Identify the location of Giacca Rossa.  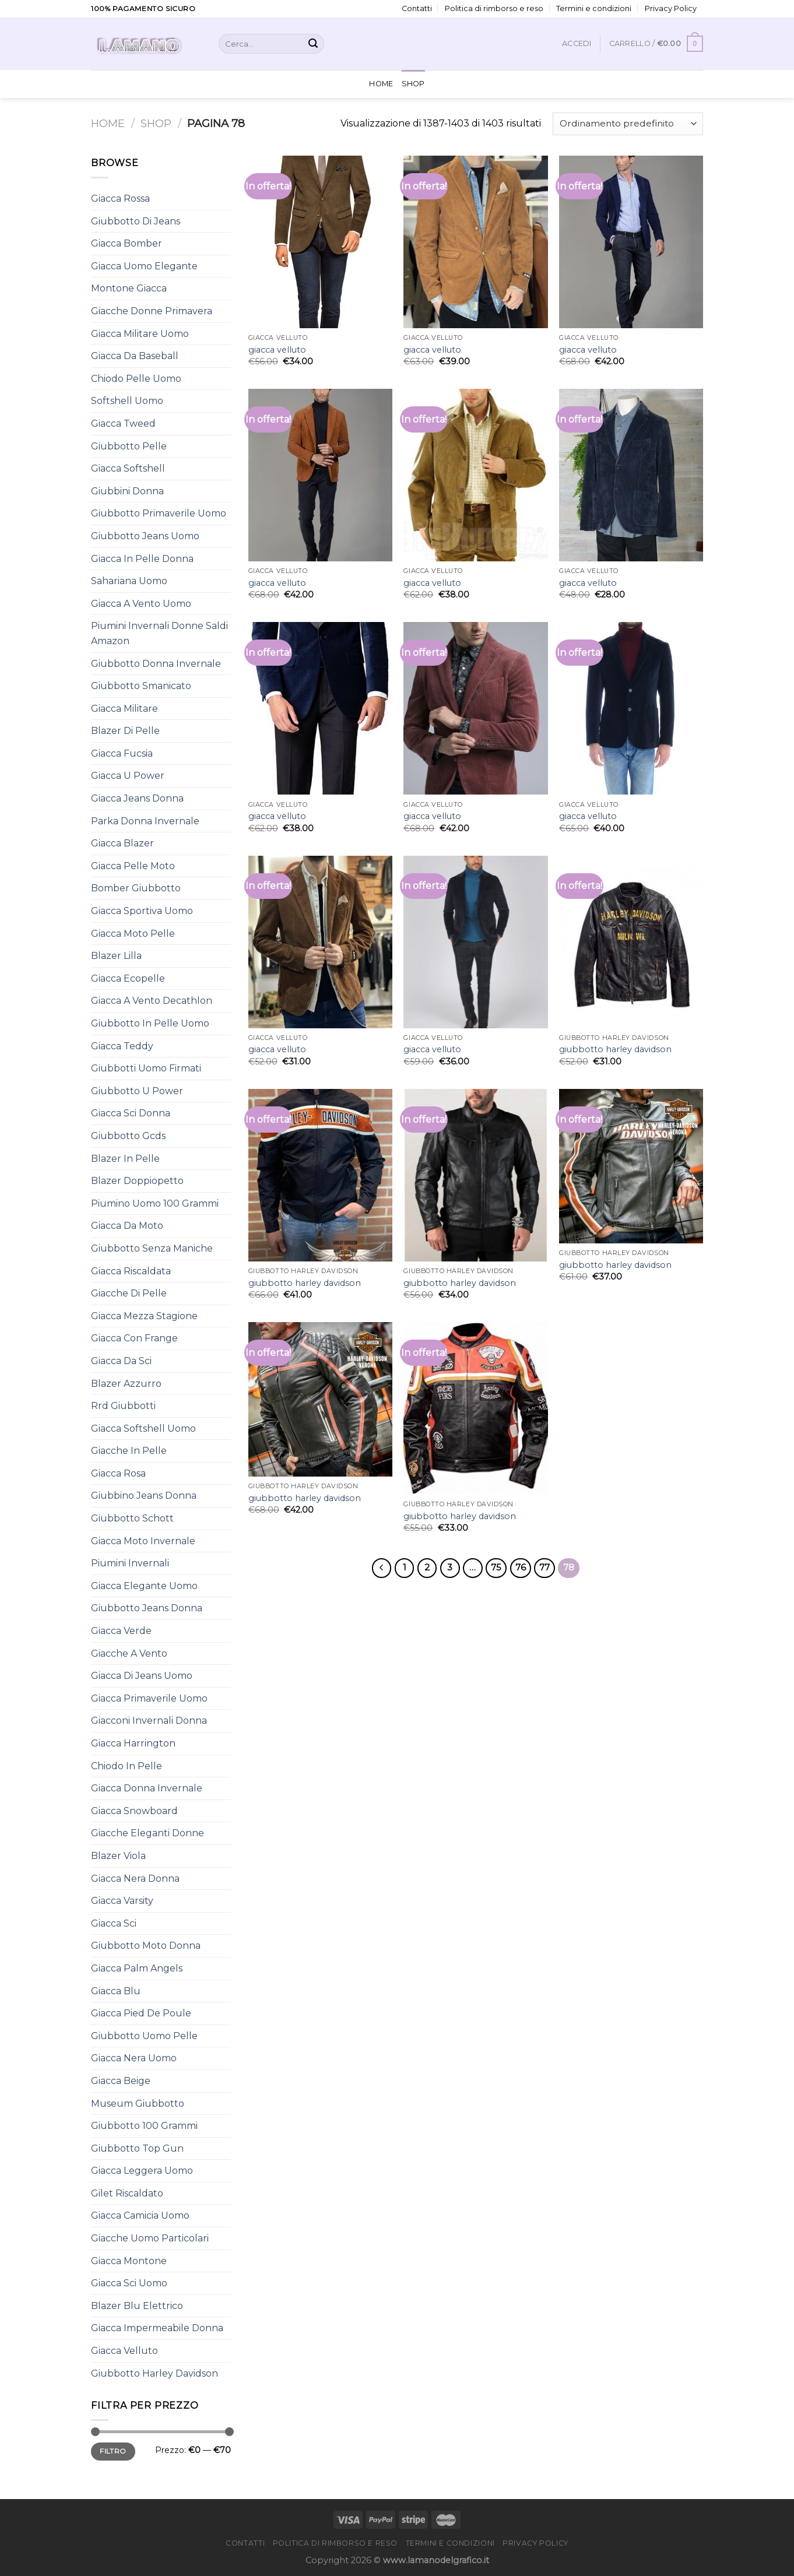
(120, 198).